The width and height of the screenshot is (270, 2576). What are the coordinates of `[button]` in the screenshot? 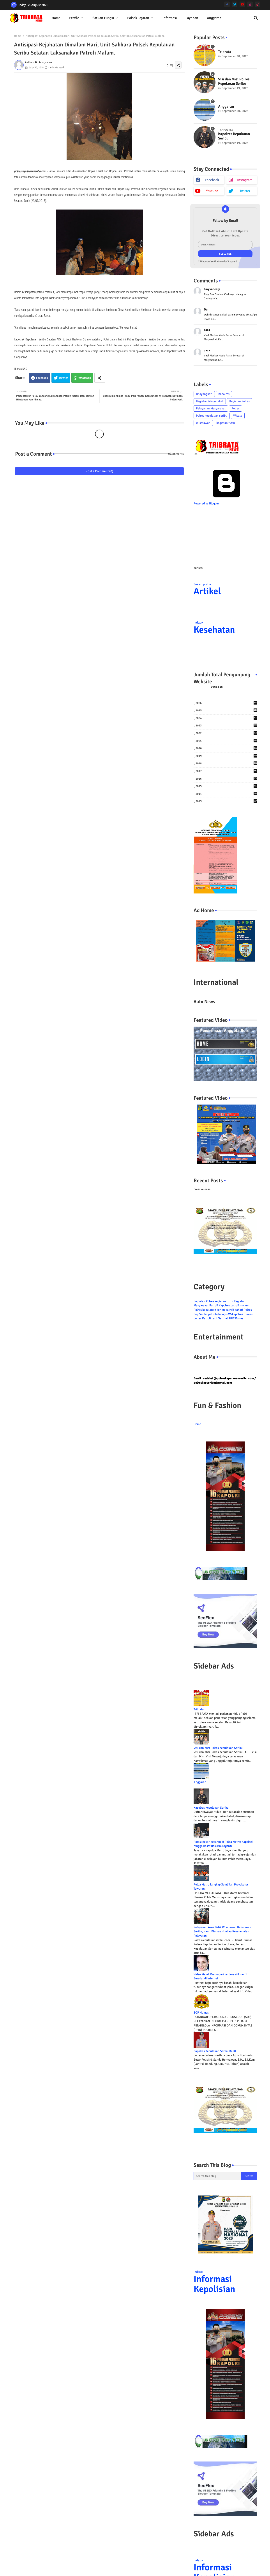 It's located at (256, 18).